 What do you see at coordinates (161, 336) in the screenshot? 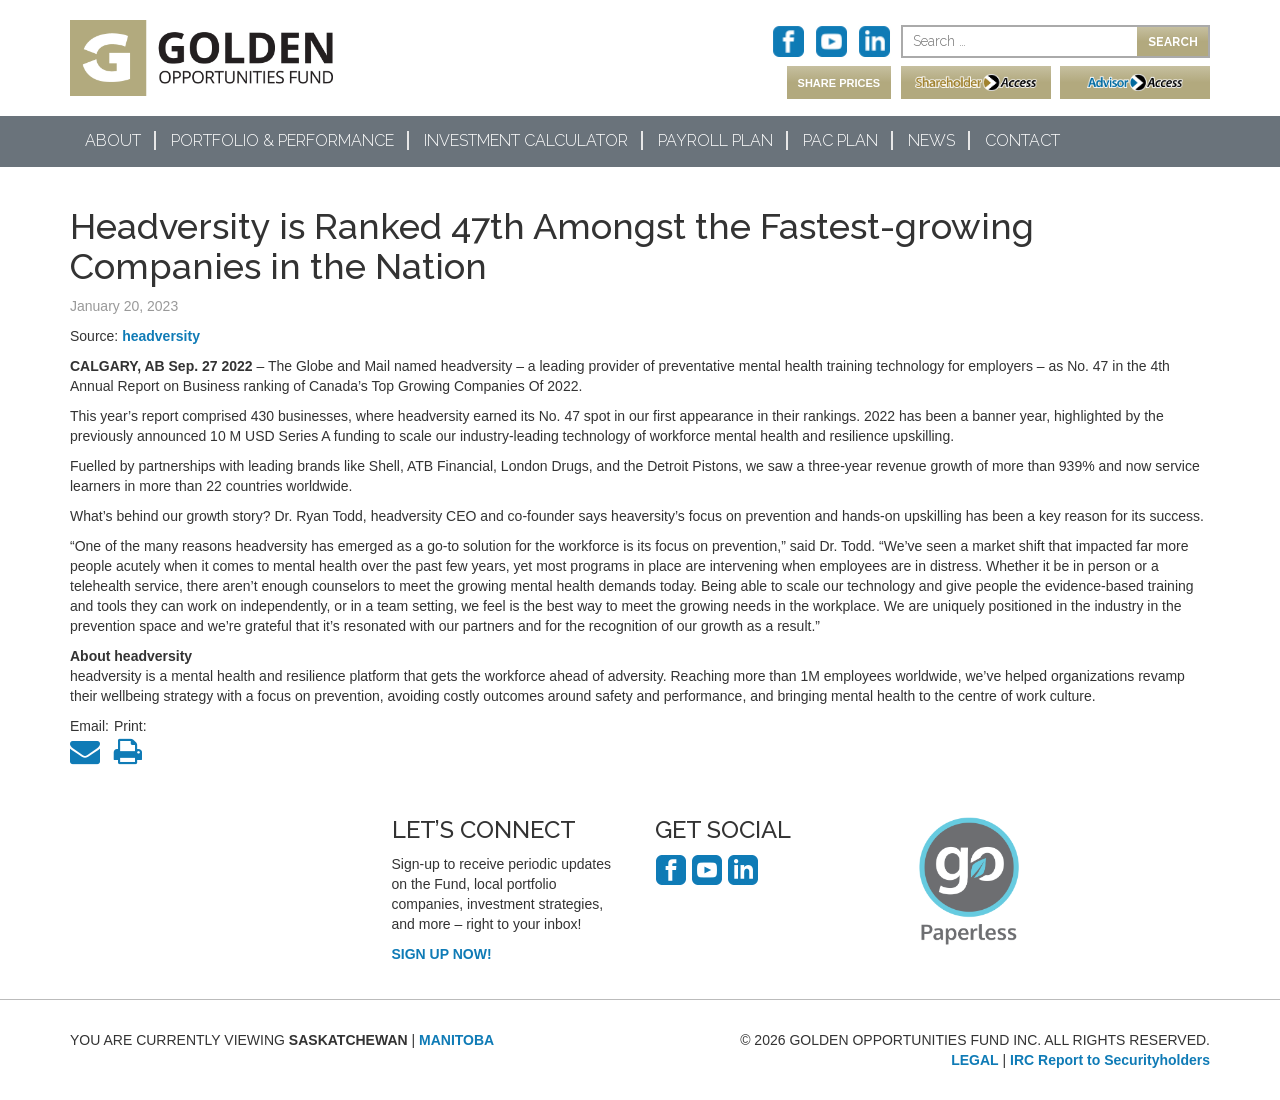
I see `headversity` at bounding box center [161, 336].